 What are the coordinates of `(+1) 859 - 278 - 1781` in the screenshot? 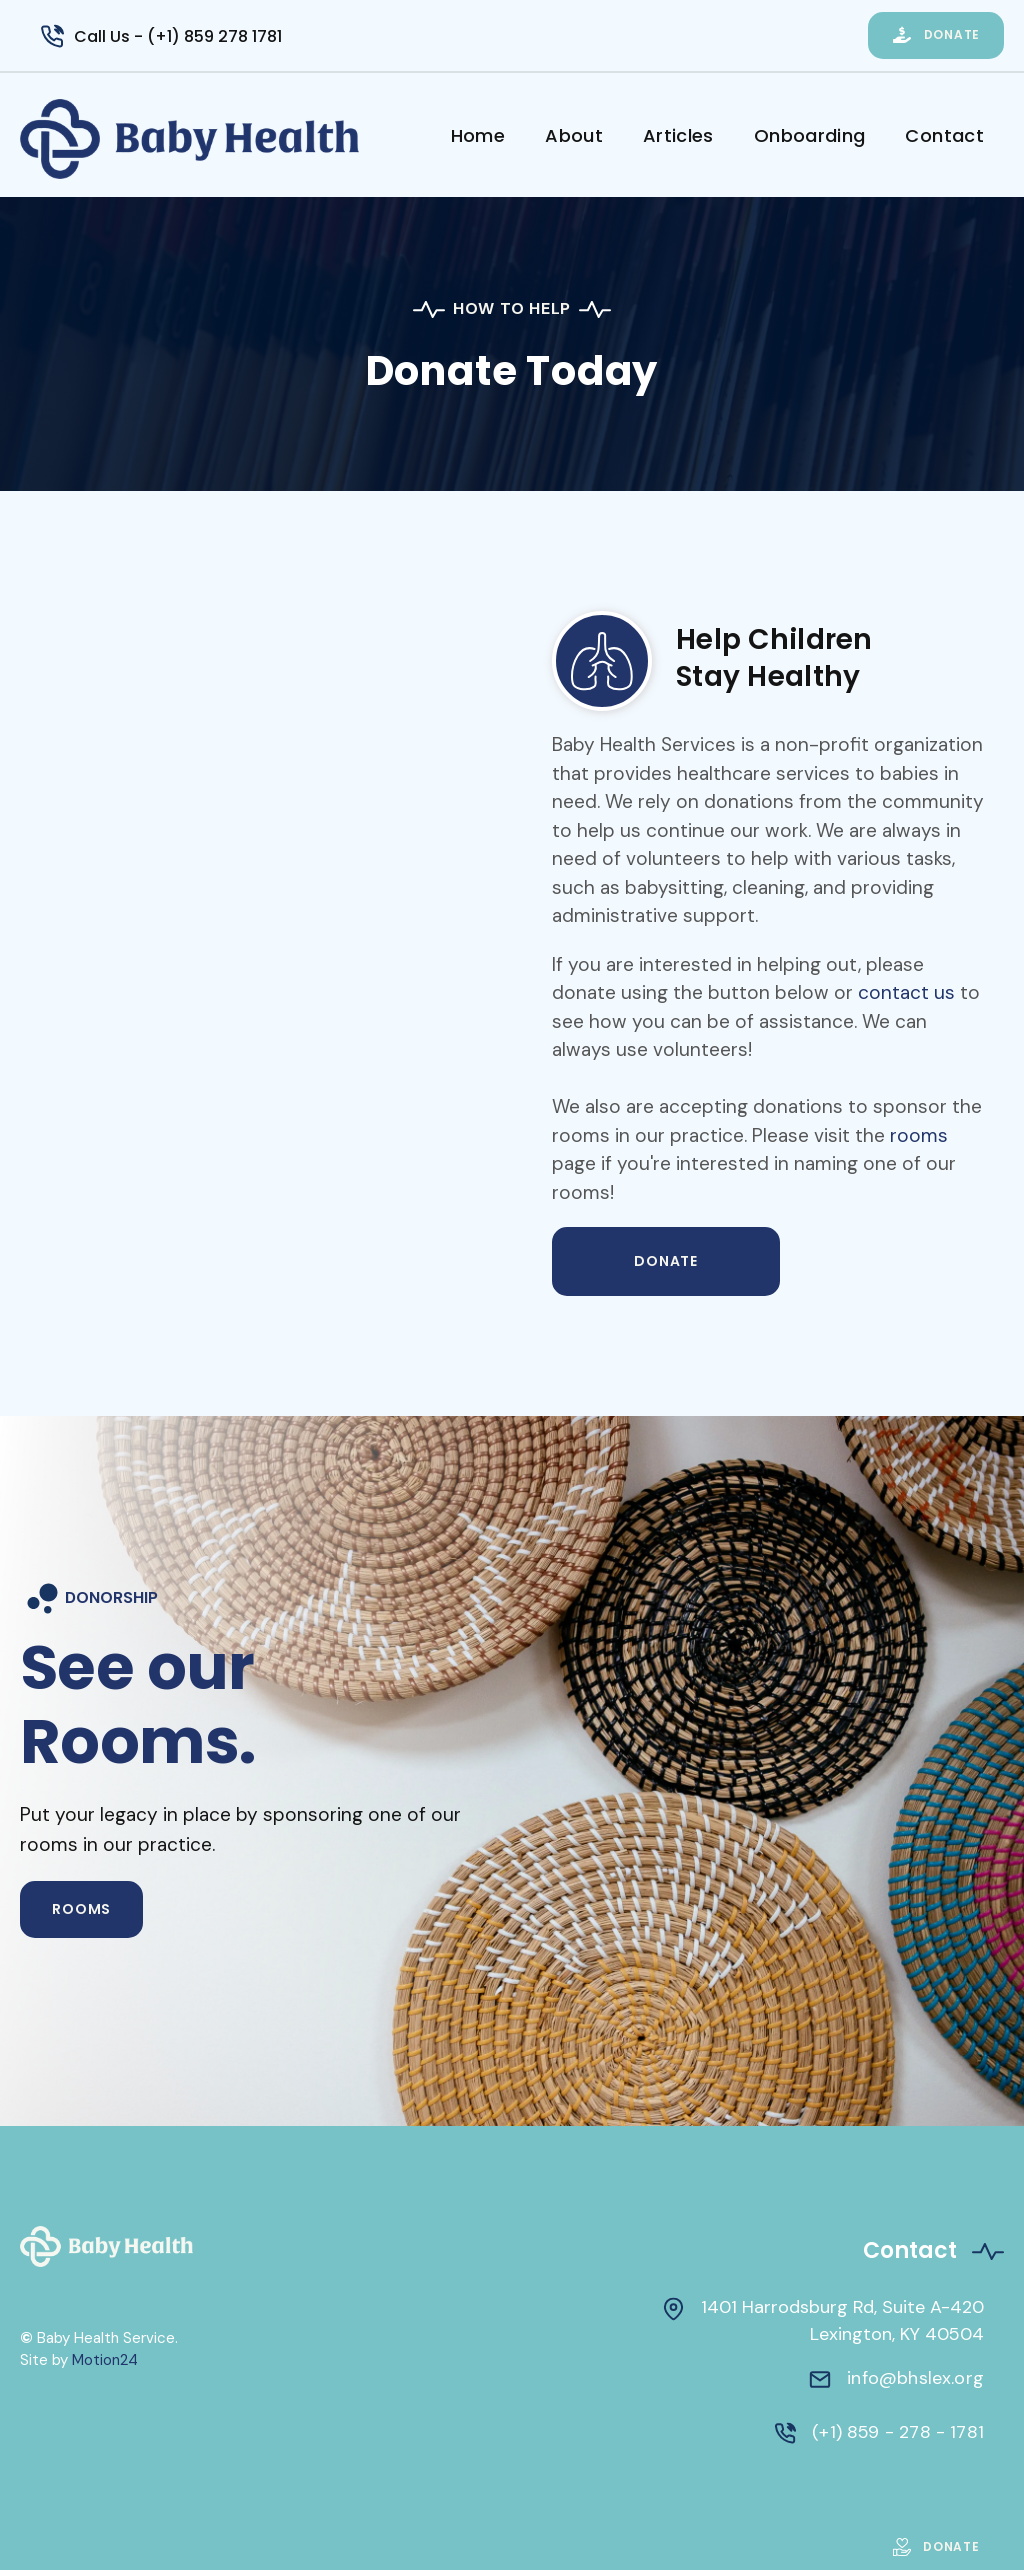 It's located at (898, 2432).